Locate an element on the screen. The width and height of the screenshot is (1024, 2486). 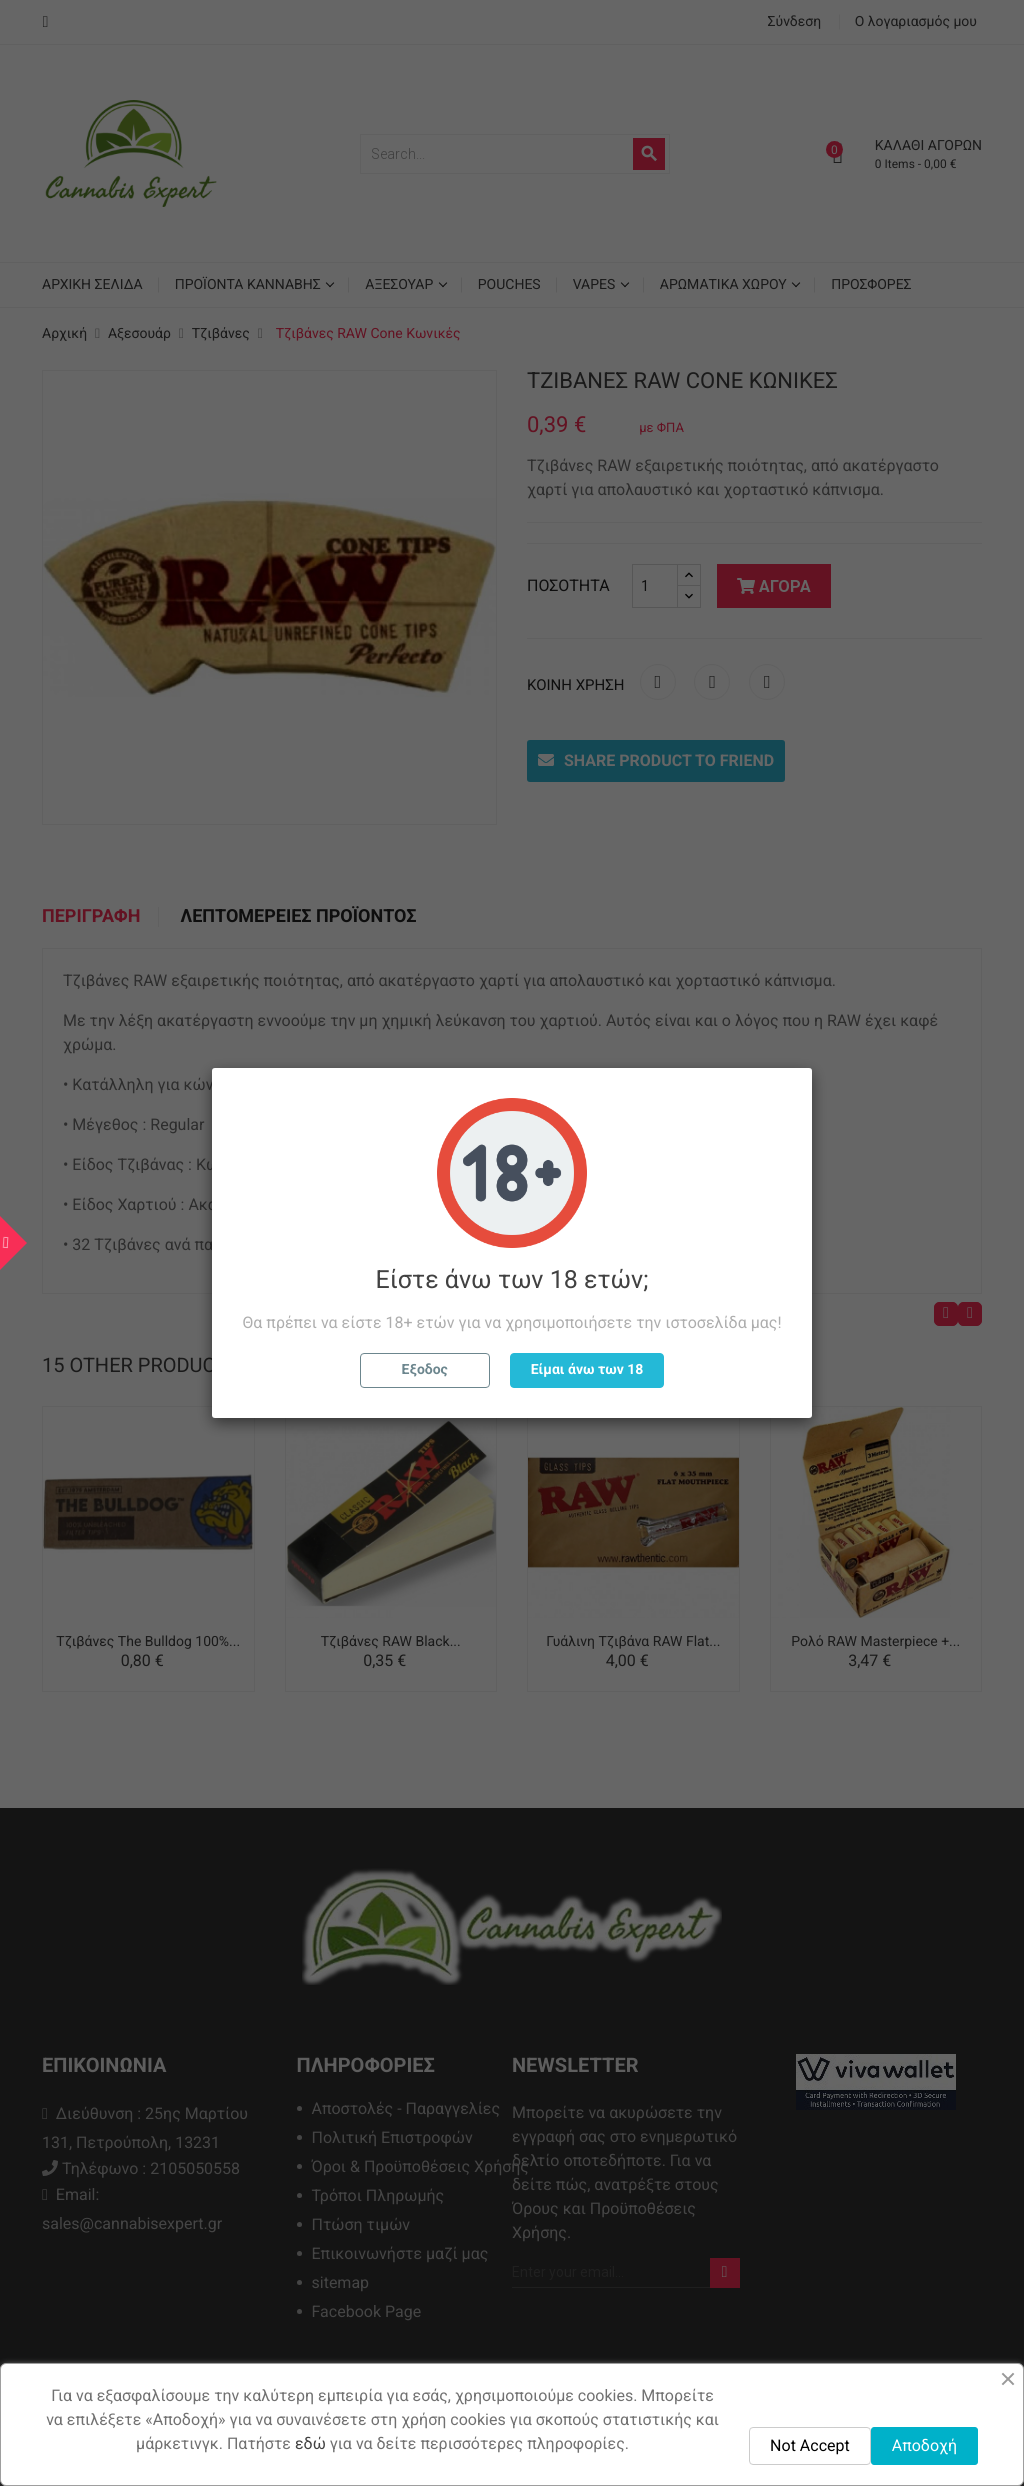
Εξοδος is located at coordinates (425, 1370).